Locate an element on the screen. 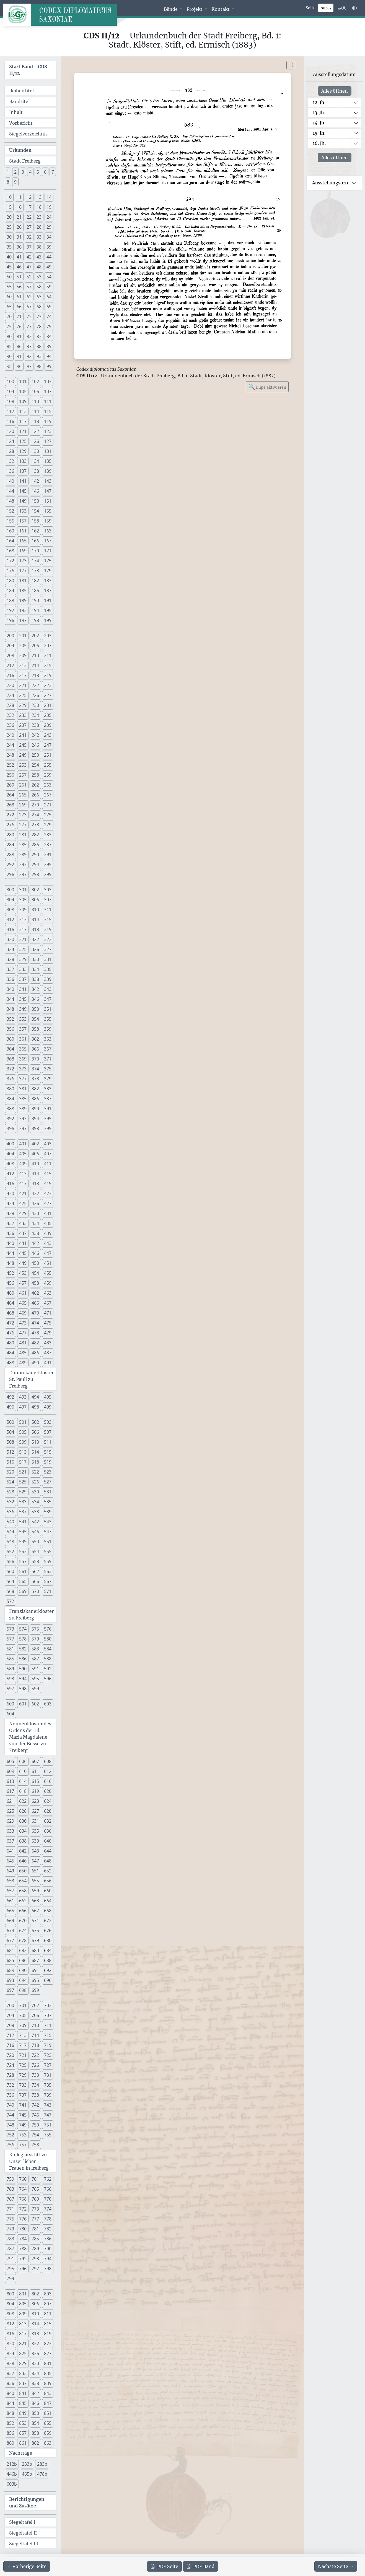 This screenshot has height=2576, width=365. 300 [button] is located at coordinates (10, 890).